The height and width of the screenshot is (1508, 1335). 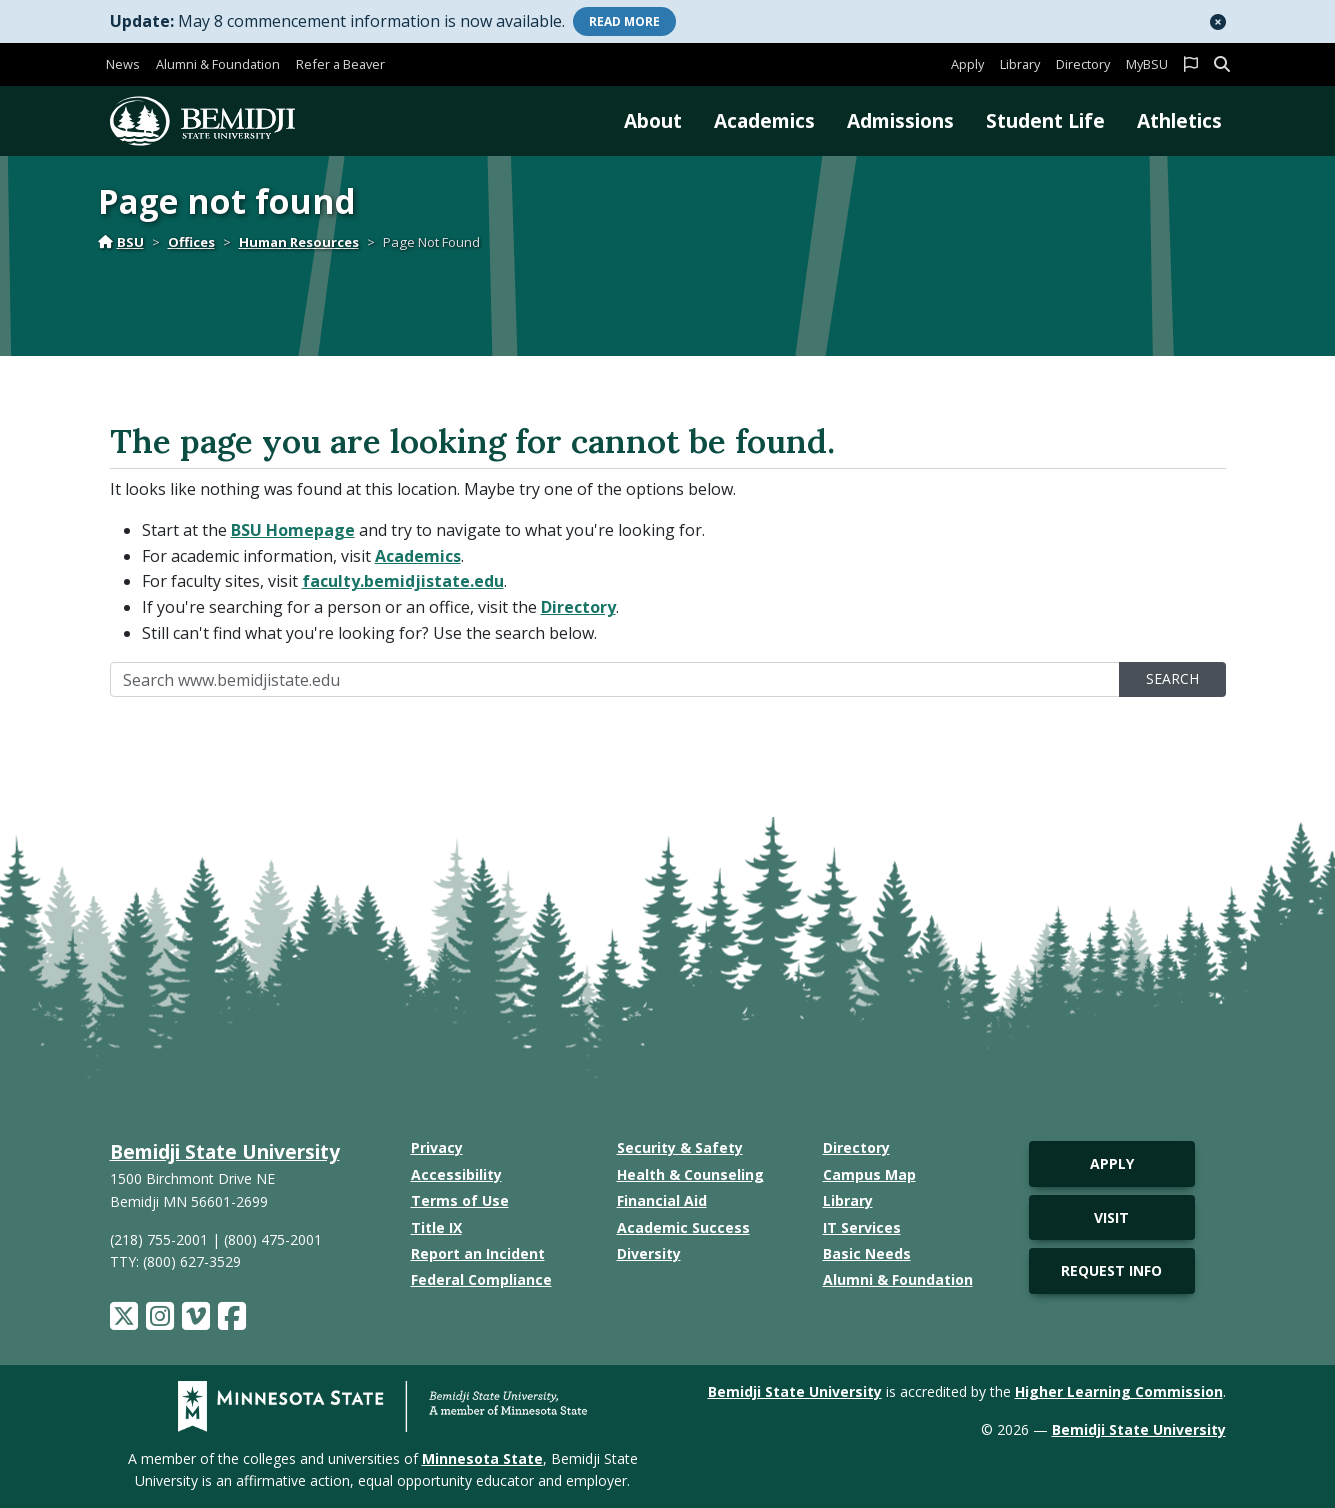 What do you see at coordinates (967, 64) in the screenshot?
I see `Apply` at bounding box center [967, 64].